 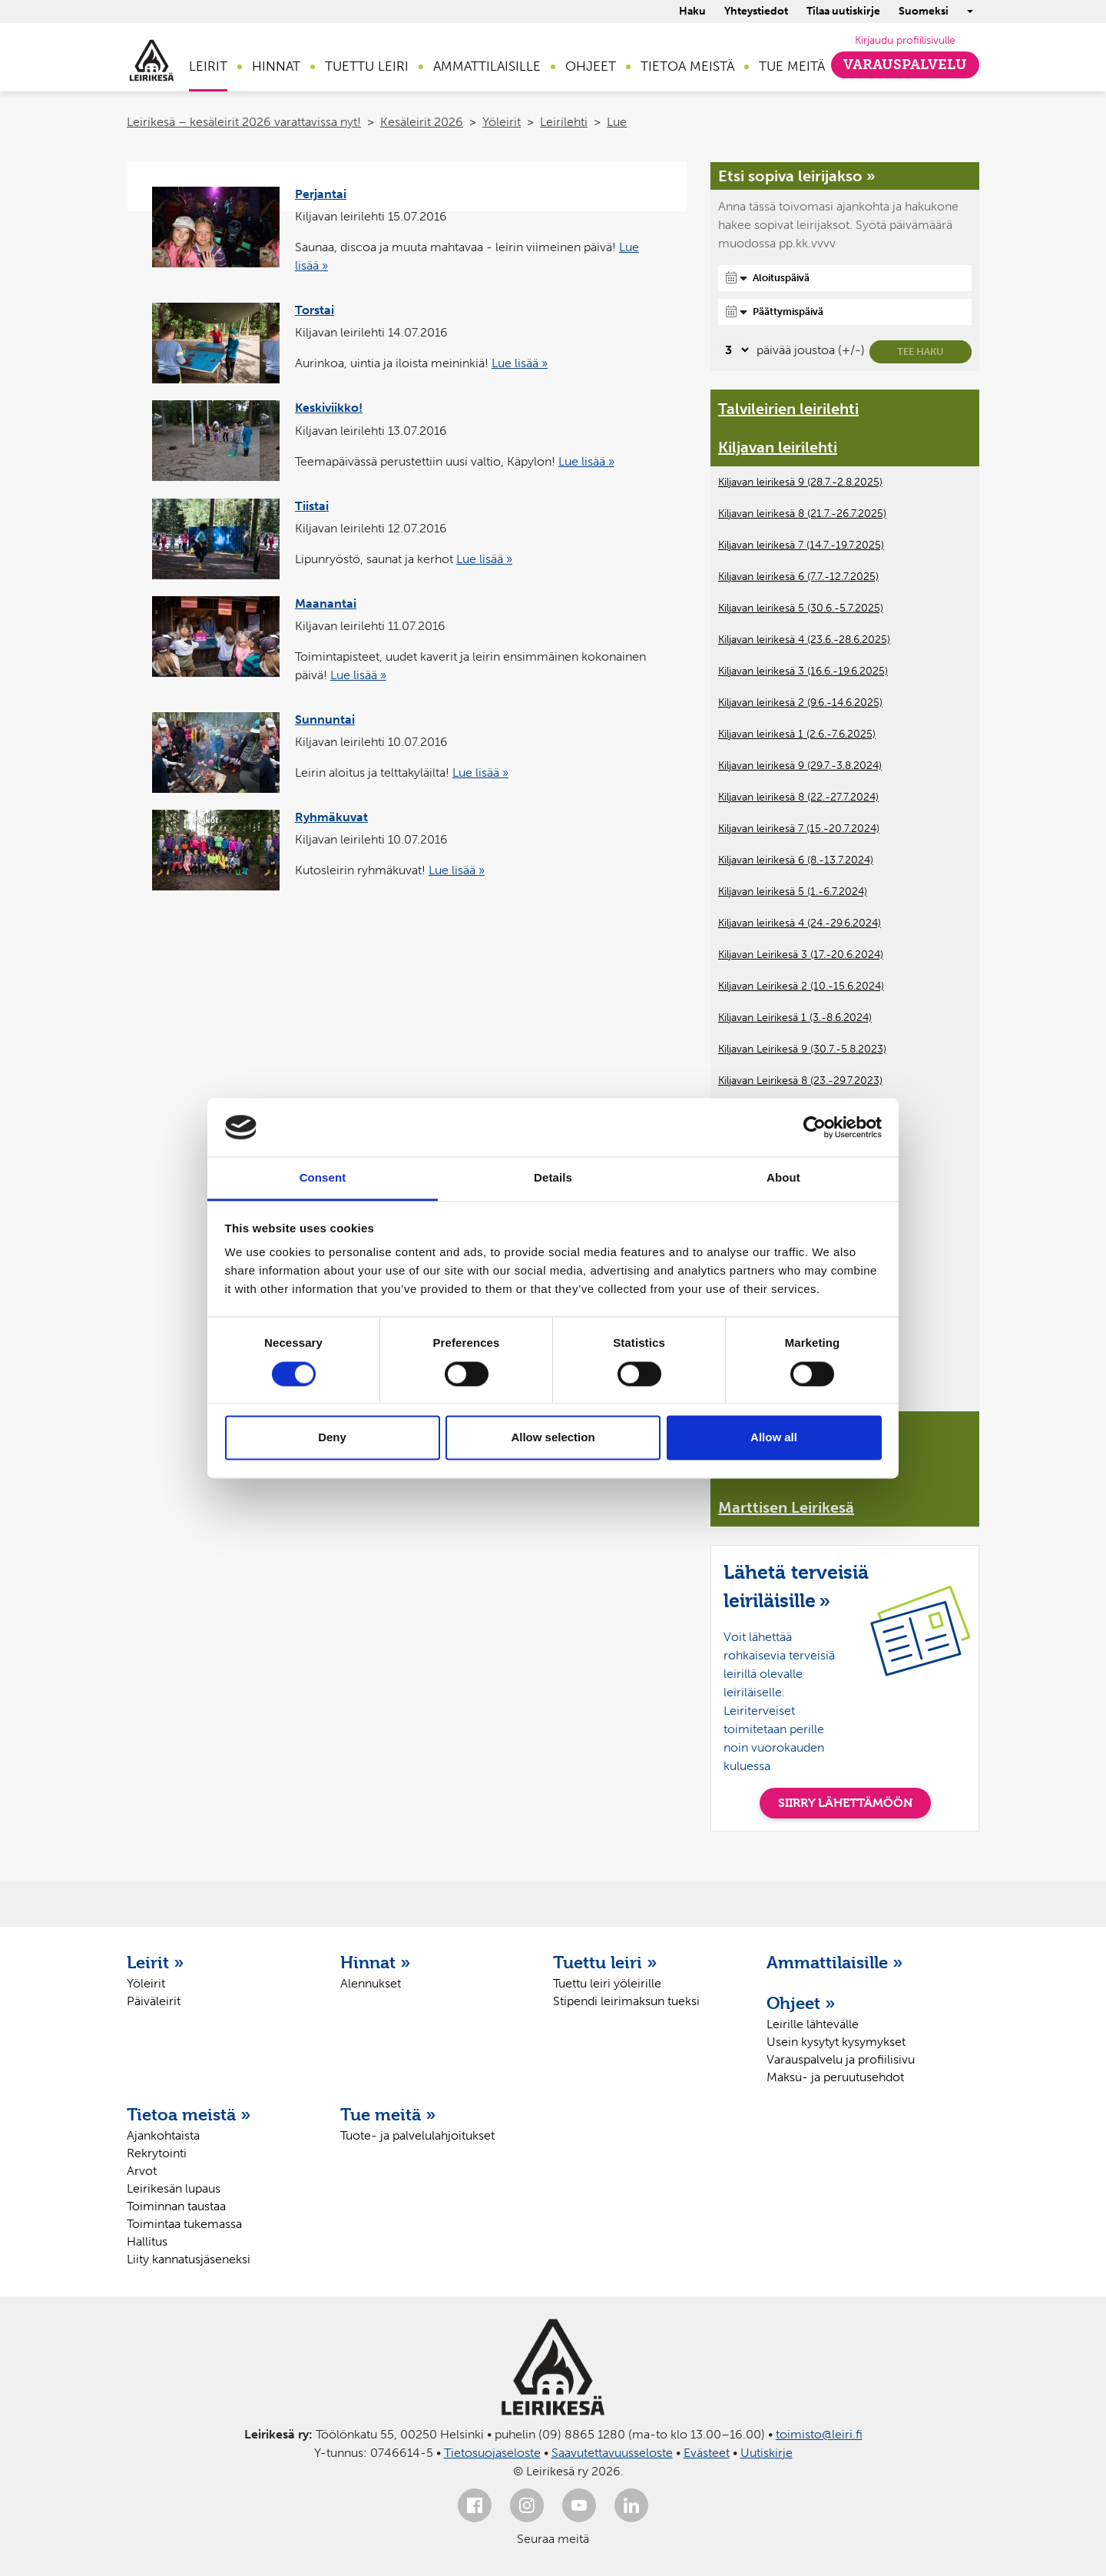 I want to click on Haku, so click(x=692, y=11).